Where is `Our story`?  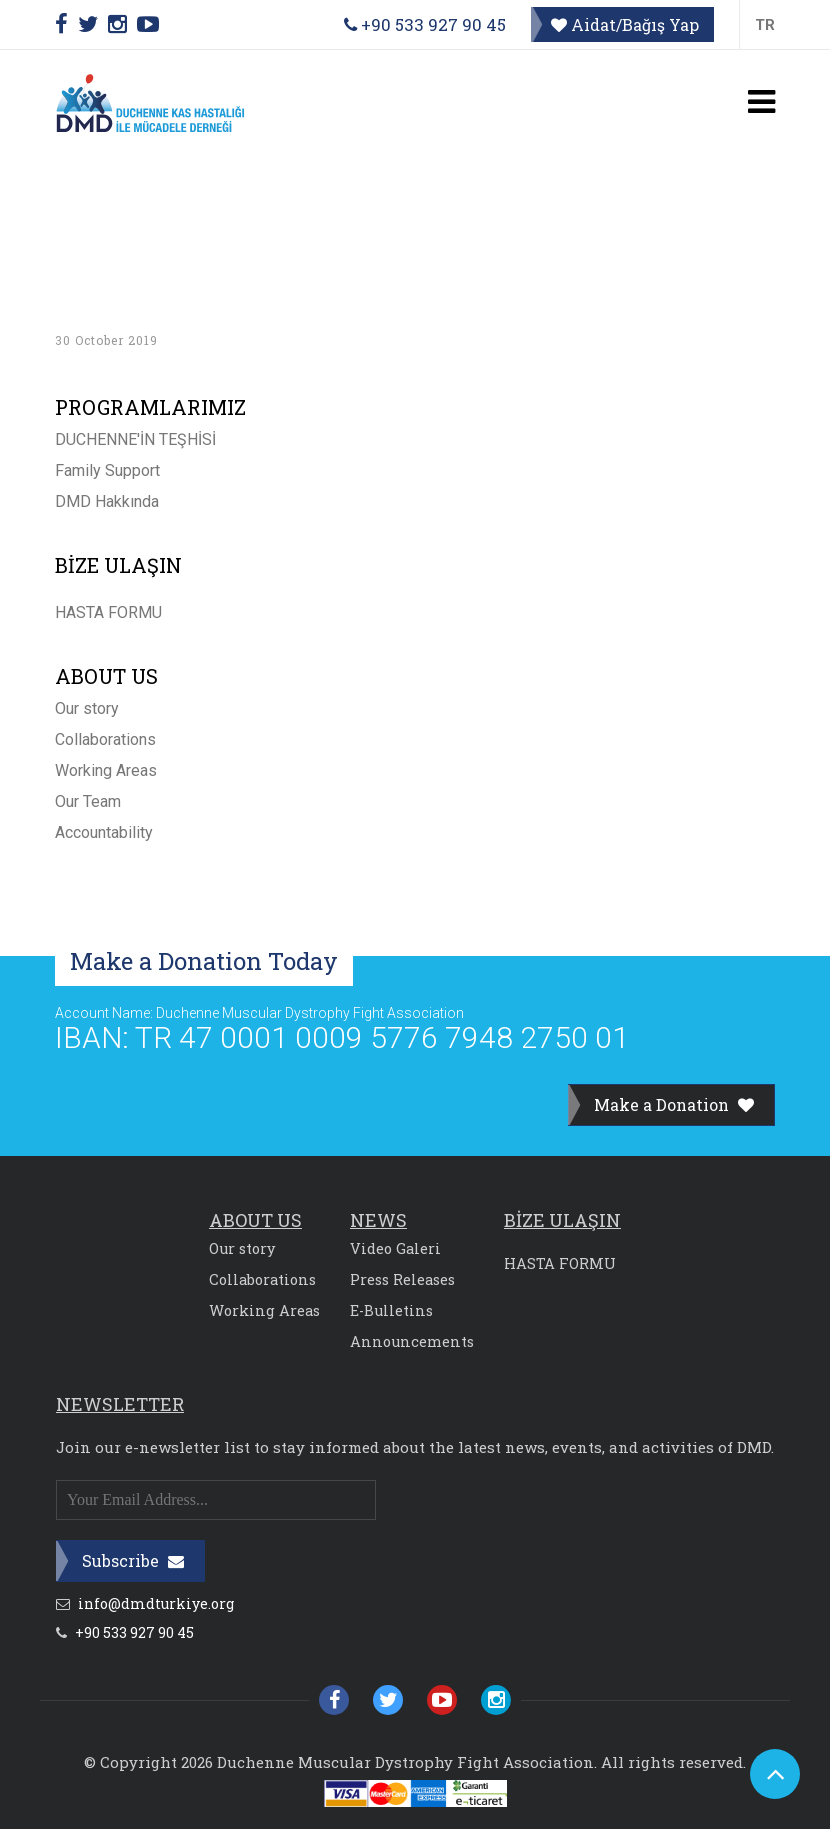 Our story is located at coordinates (87, 708).